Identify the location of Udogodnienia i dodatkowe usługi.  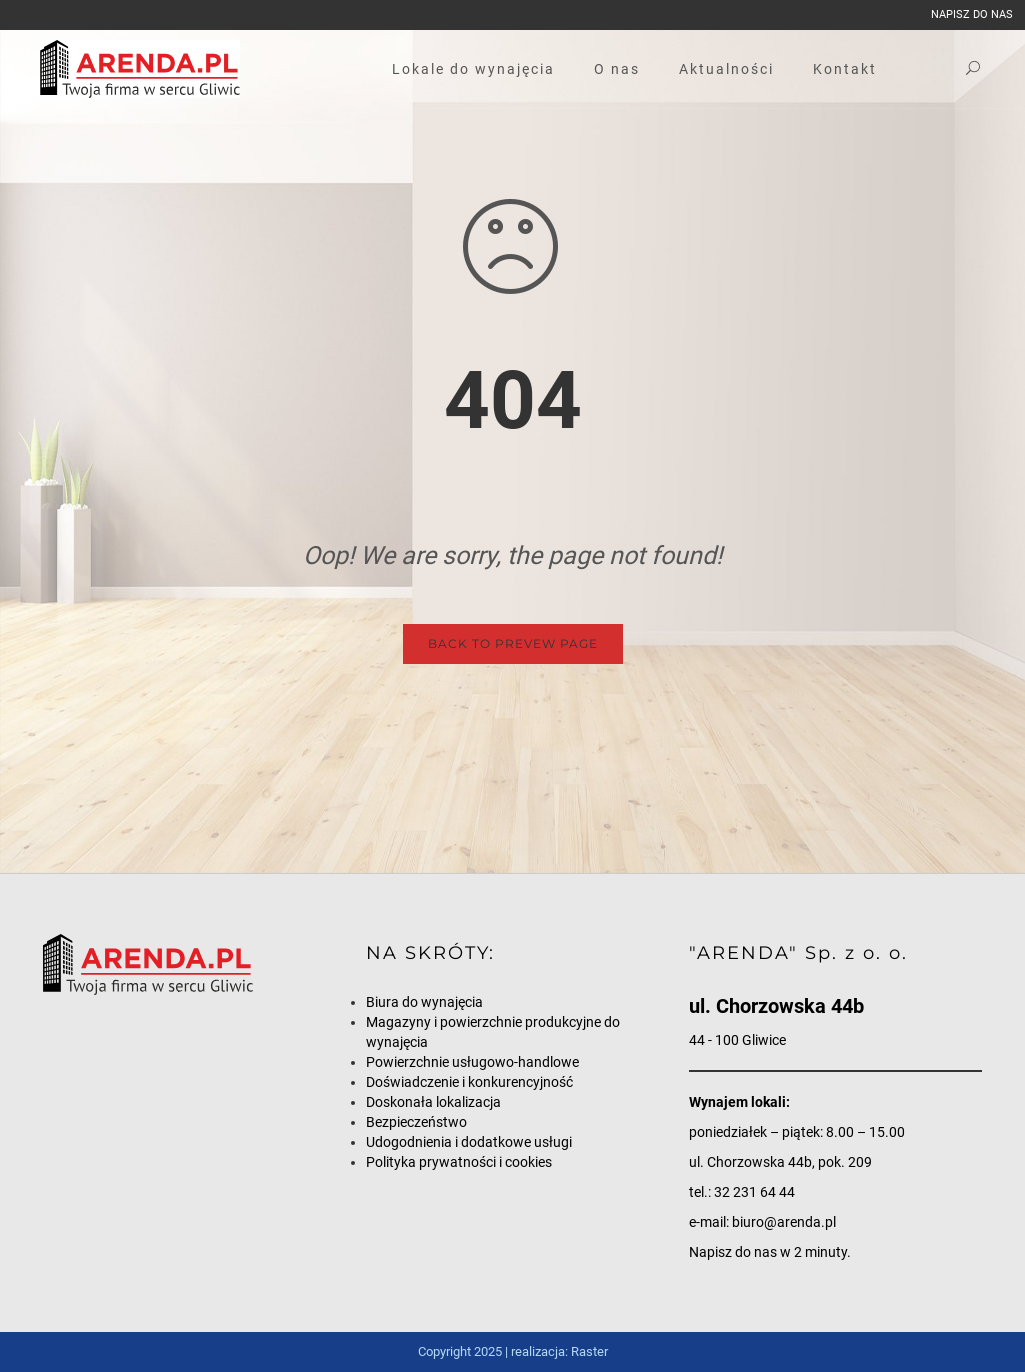
(469, 1142).